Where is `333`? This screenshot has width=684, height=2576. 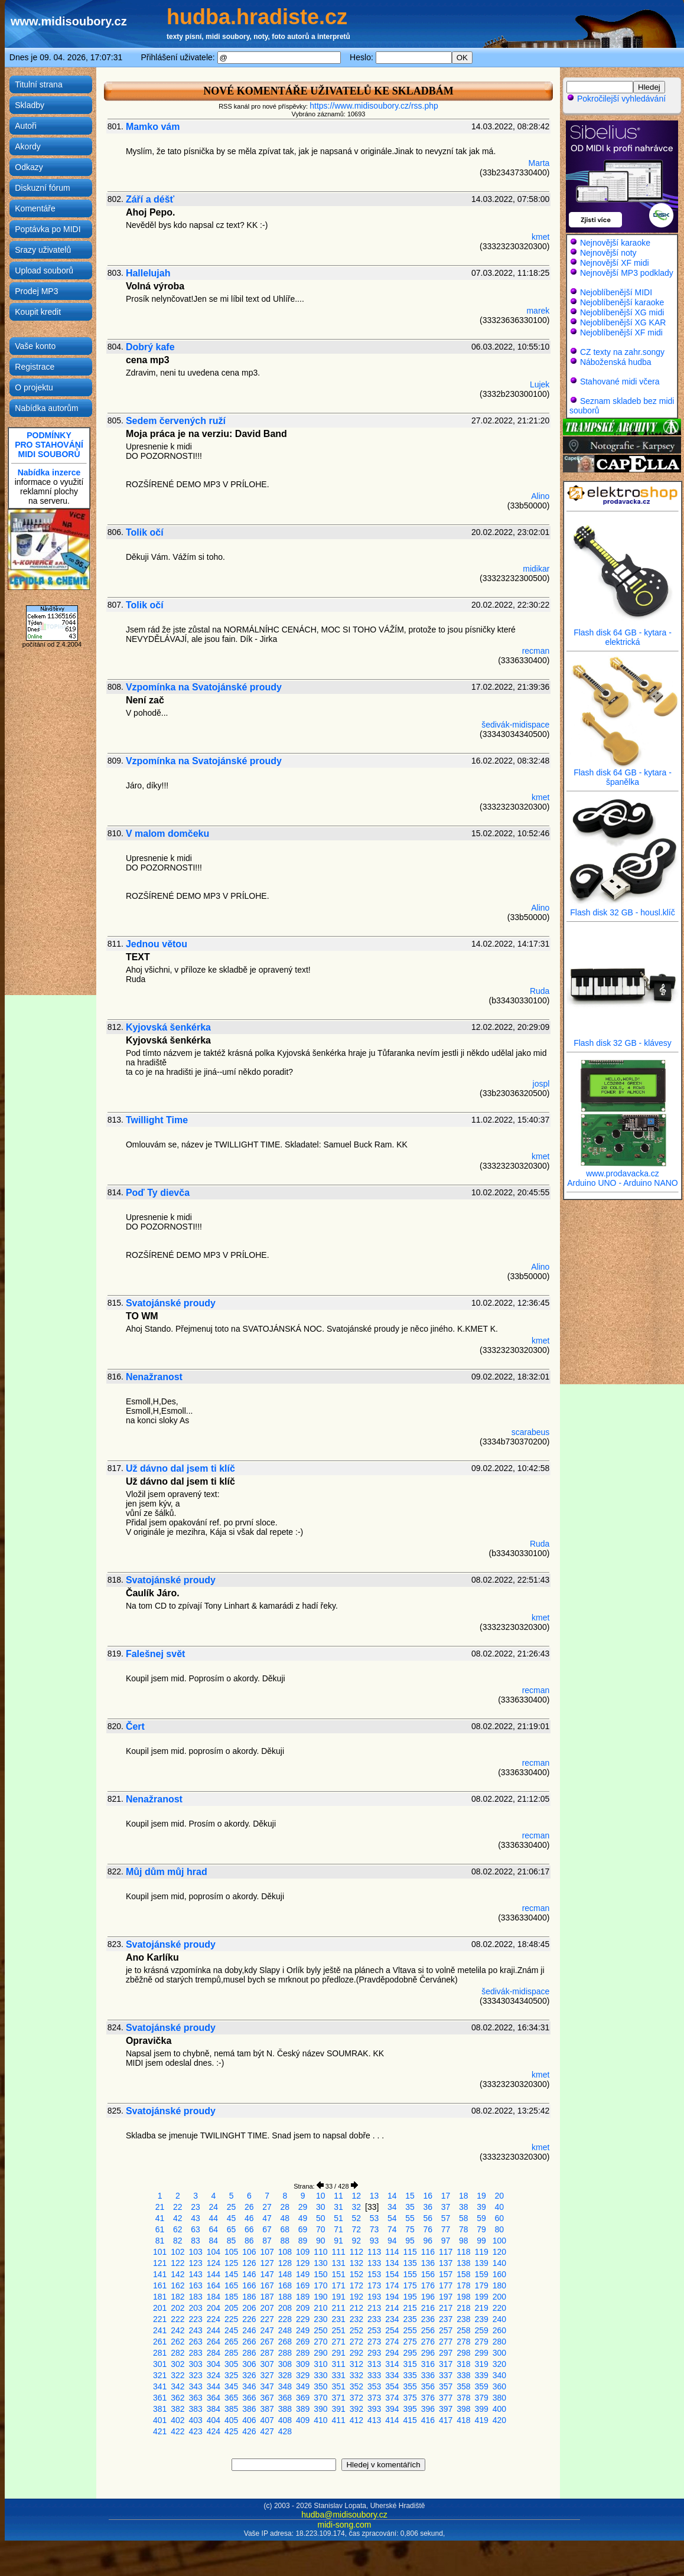
333 is located at coordinates (374, 2375).